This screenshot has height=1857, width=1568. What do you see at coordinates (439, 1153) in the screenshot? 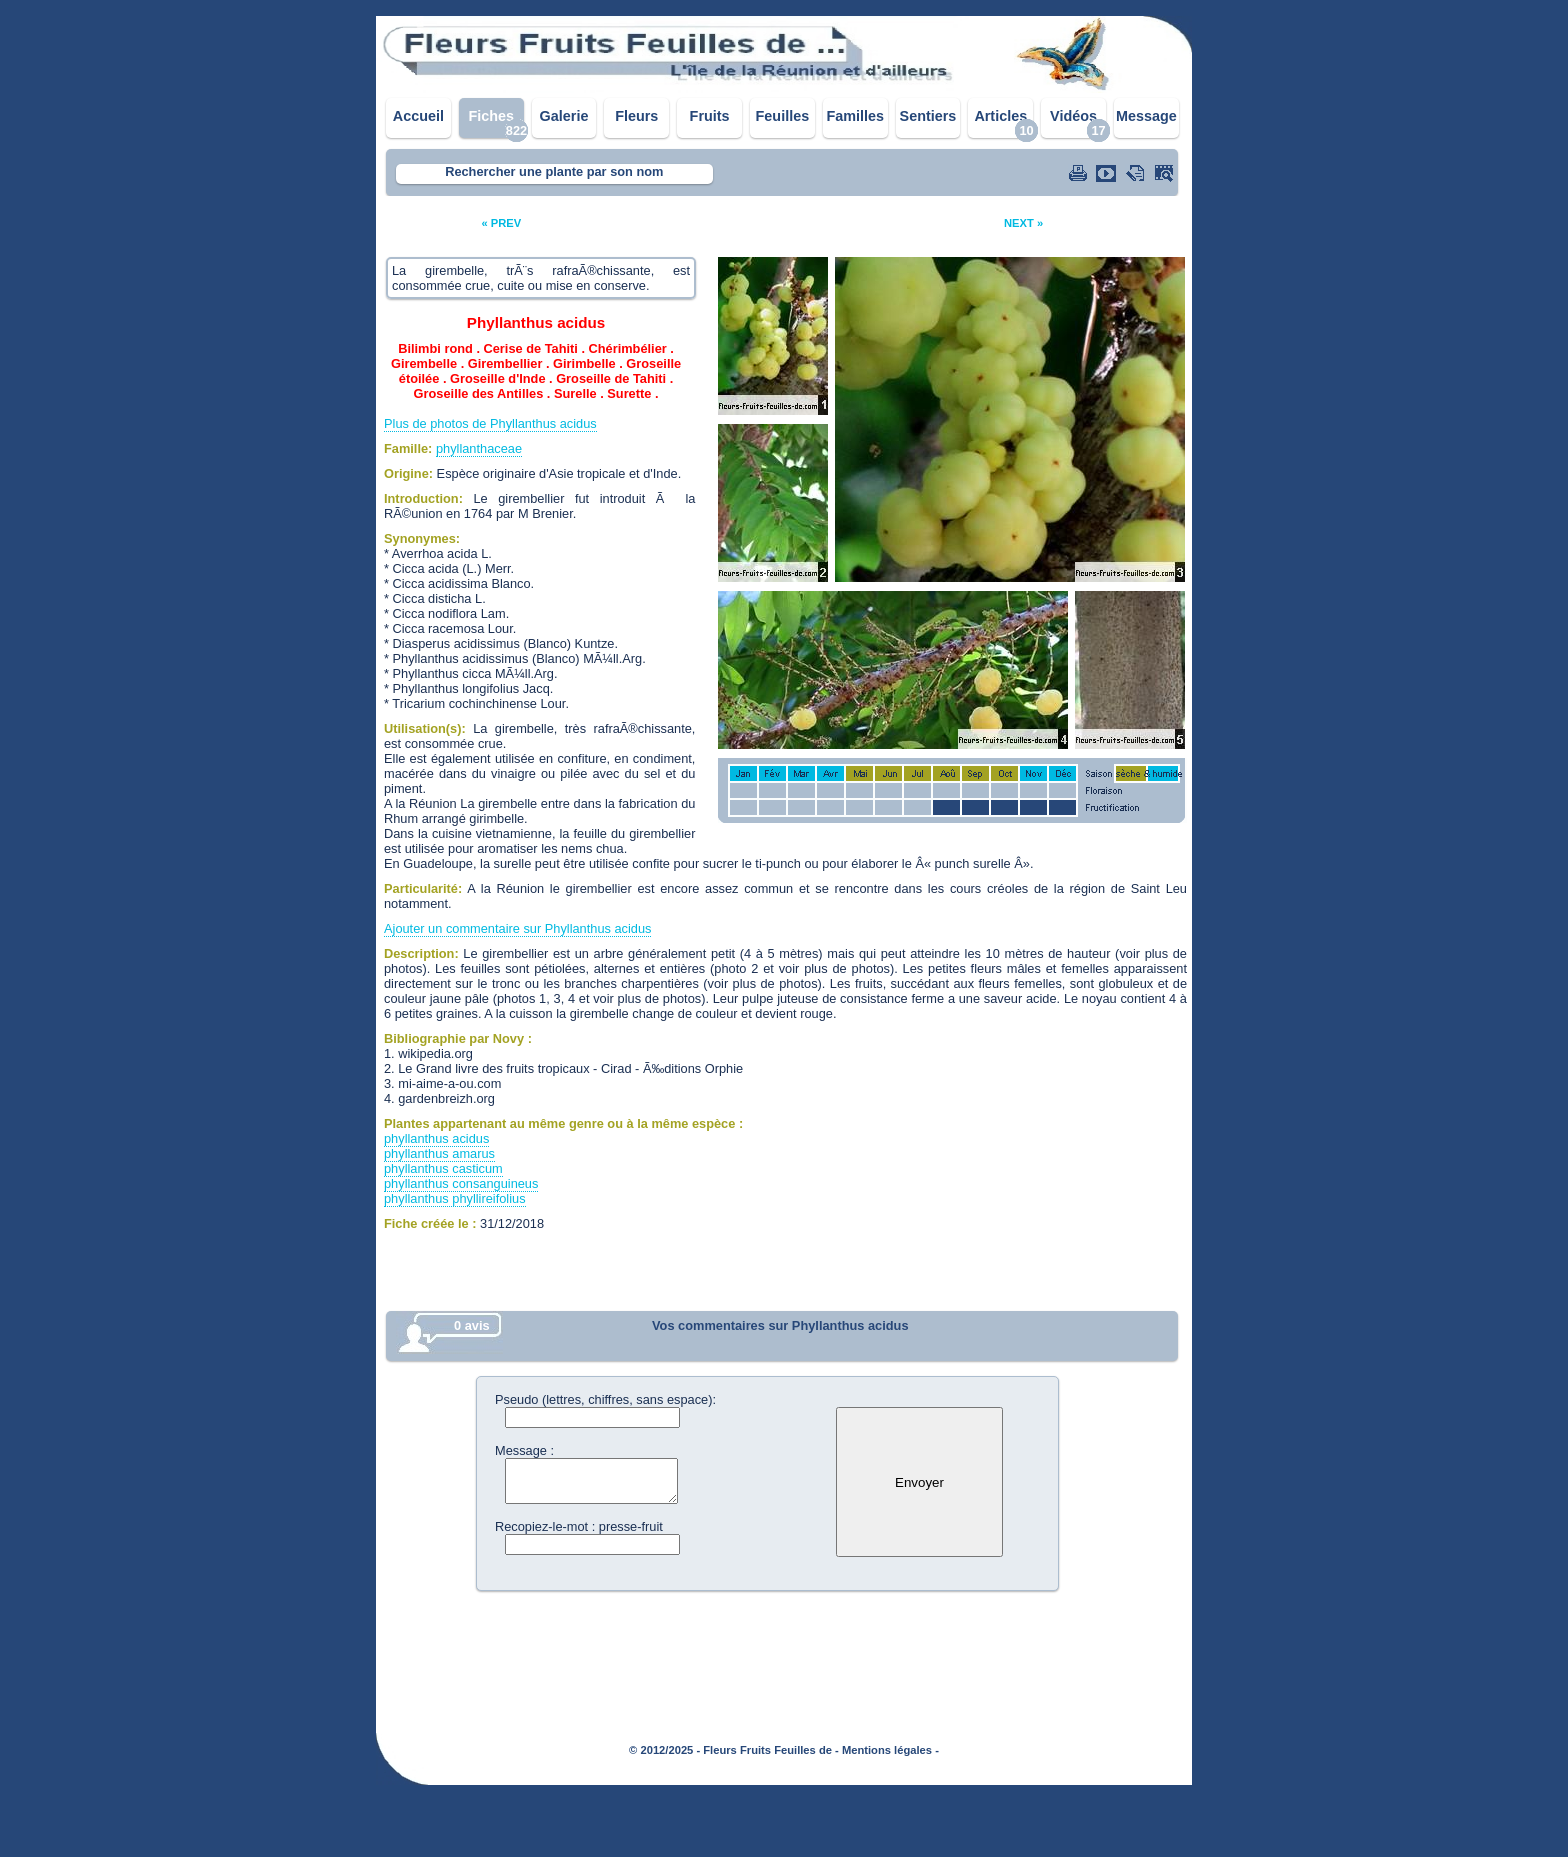
I see `phyllanthus amarus` at bounding box center [439, 1153].